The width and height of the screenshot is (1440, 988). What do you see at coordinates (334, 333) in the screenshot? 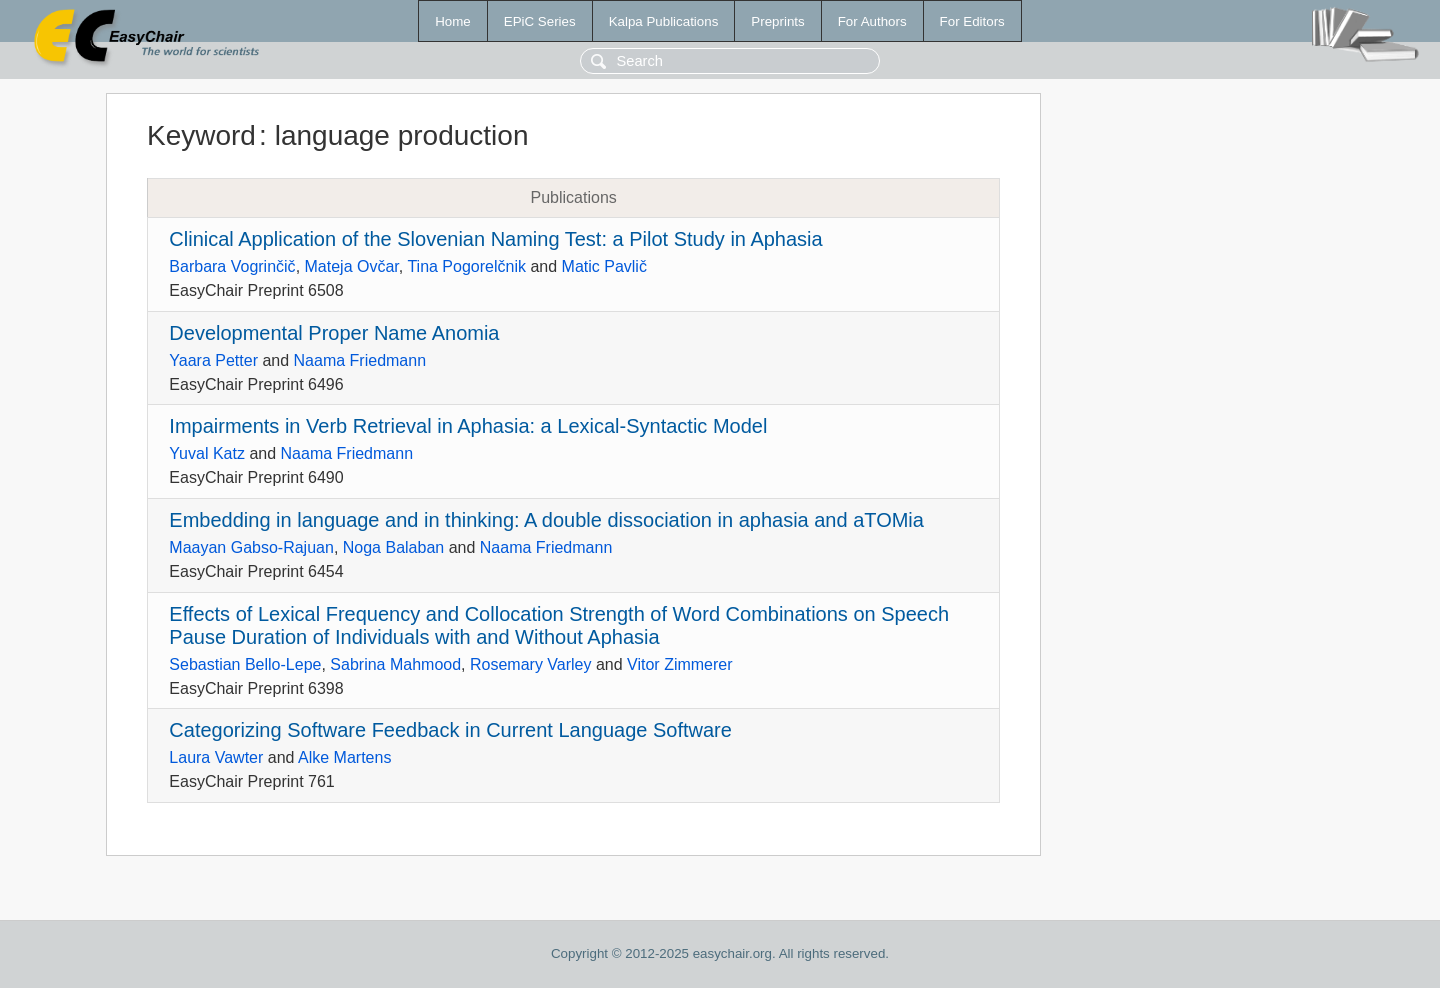
I see `Developmental Proper Name Anomia` at bounding box center [334, 333].